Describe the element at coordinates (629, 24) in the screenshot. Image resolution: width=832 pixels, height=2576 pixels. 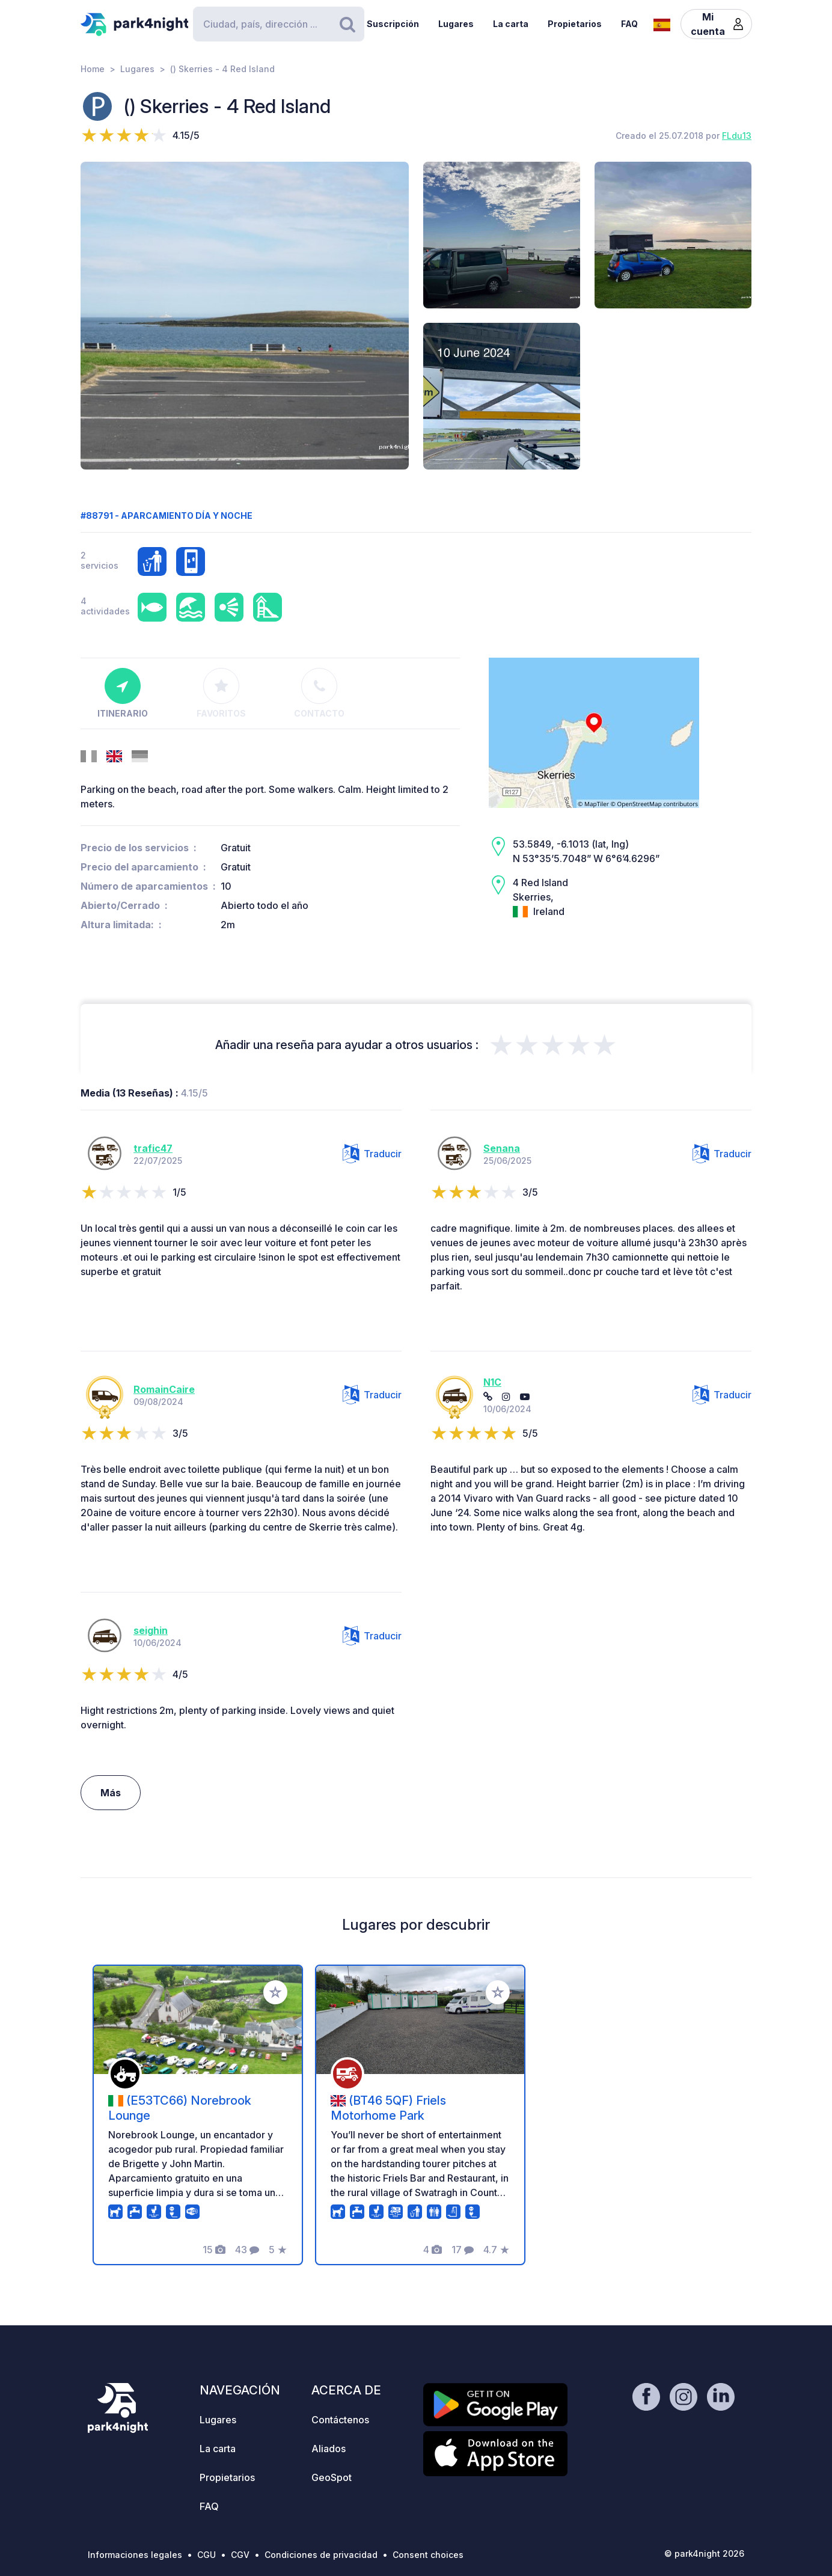
I see `FAQ` at that location.